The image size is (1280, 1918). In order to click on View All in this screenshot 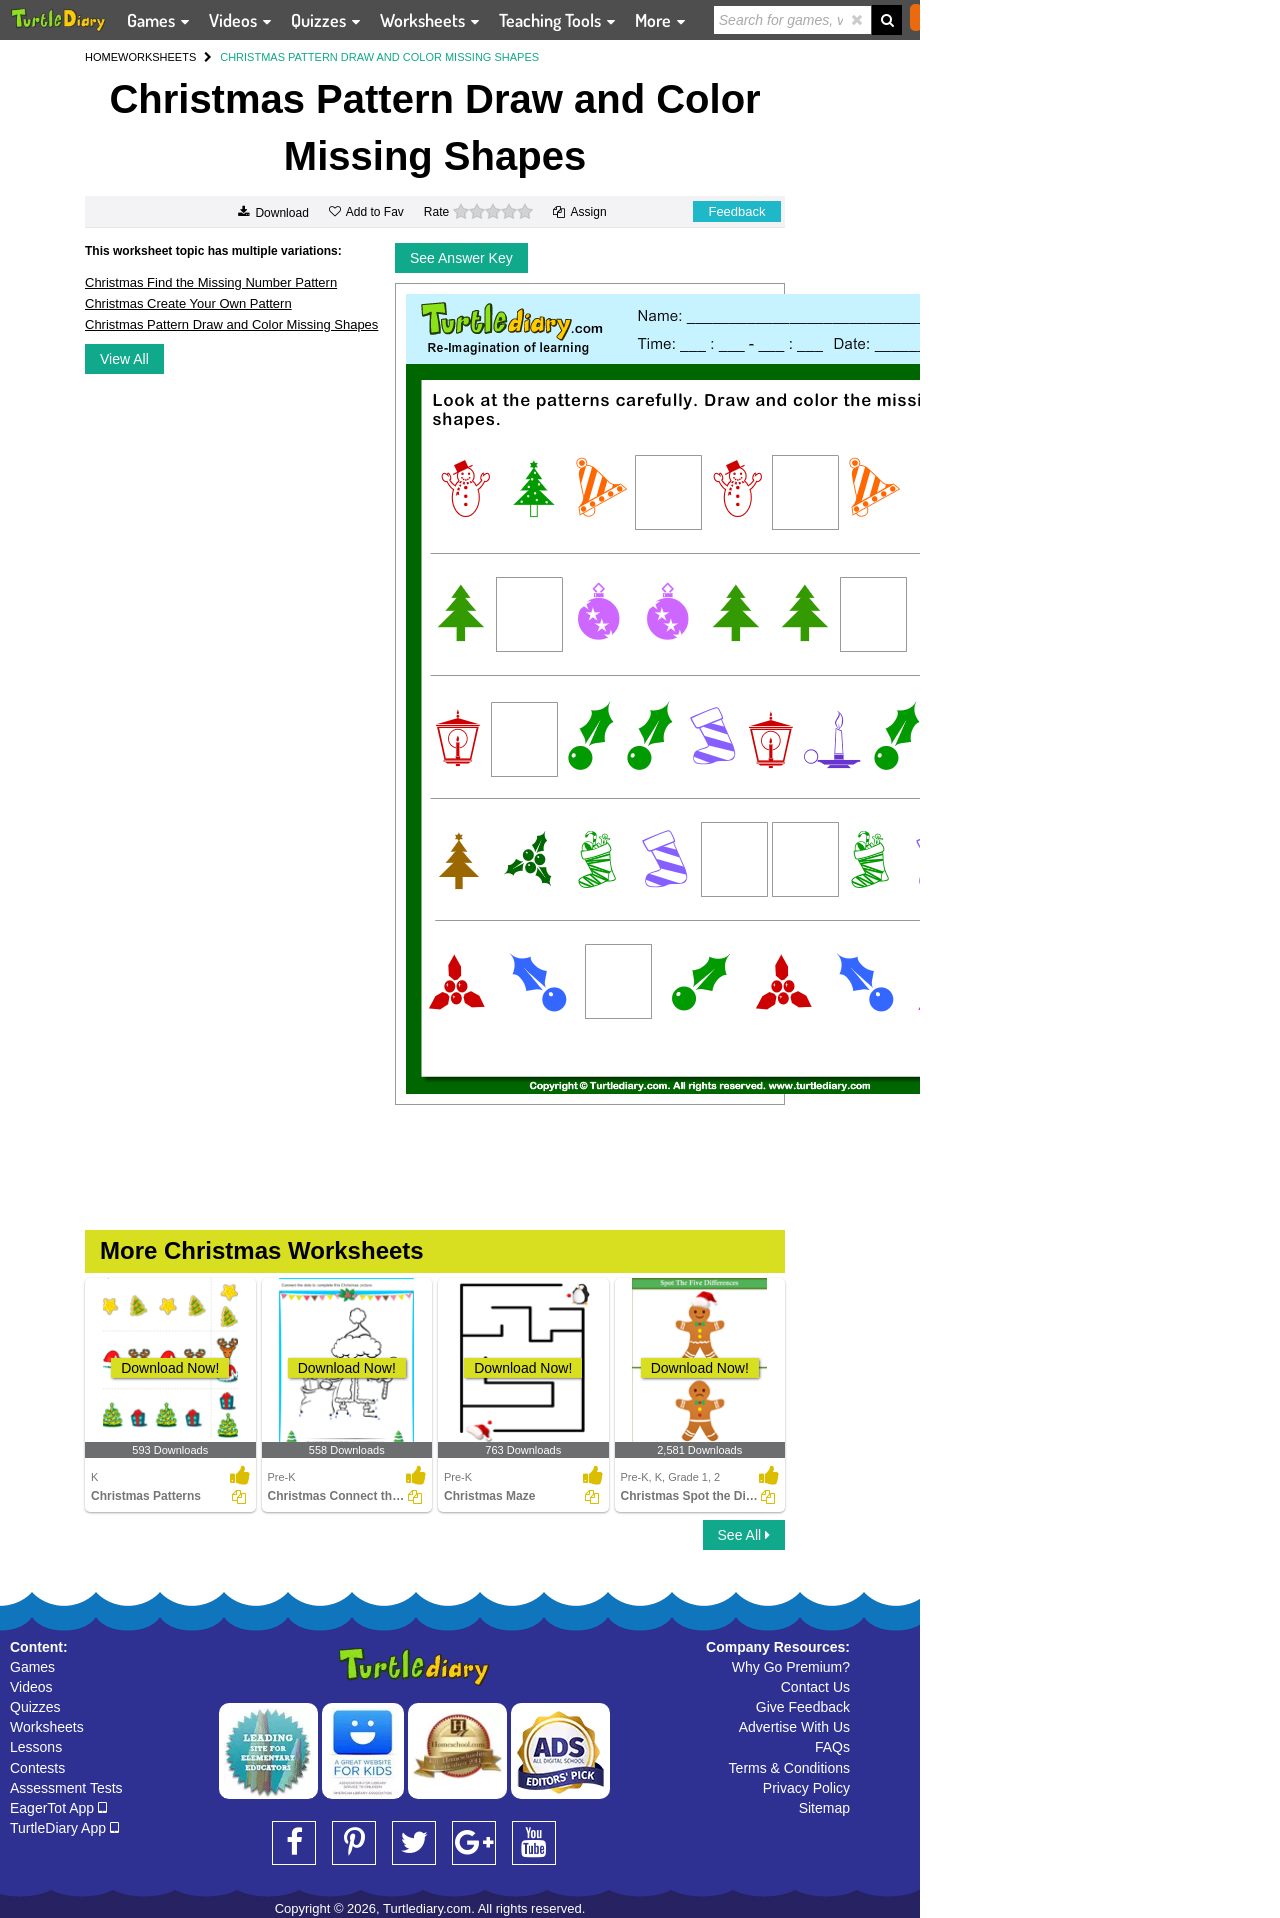, I will do `click(124, 359)`.